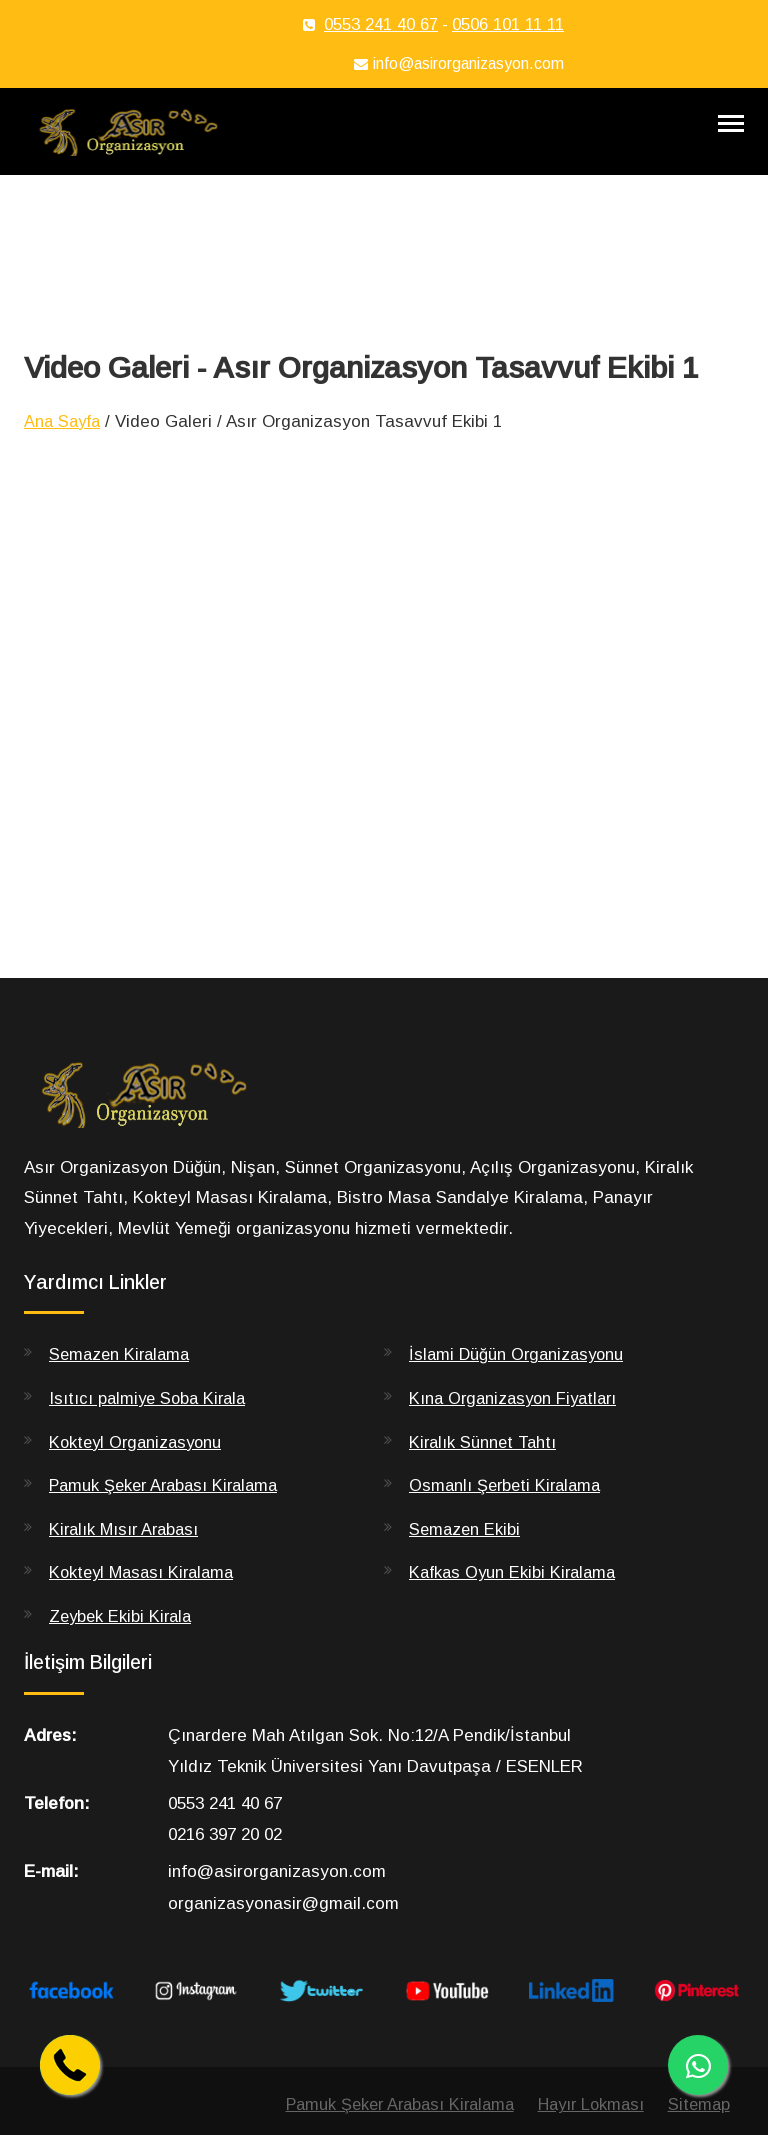 Image resolution: width=768 pixels, height=2135 pixels. I want to click on Osmanlı Şerbeti Kiralama, so click(508, 1506).